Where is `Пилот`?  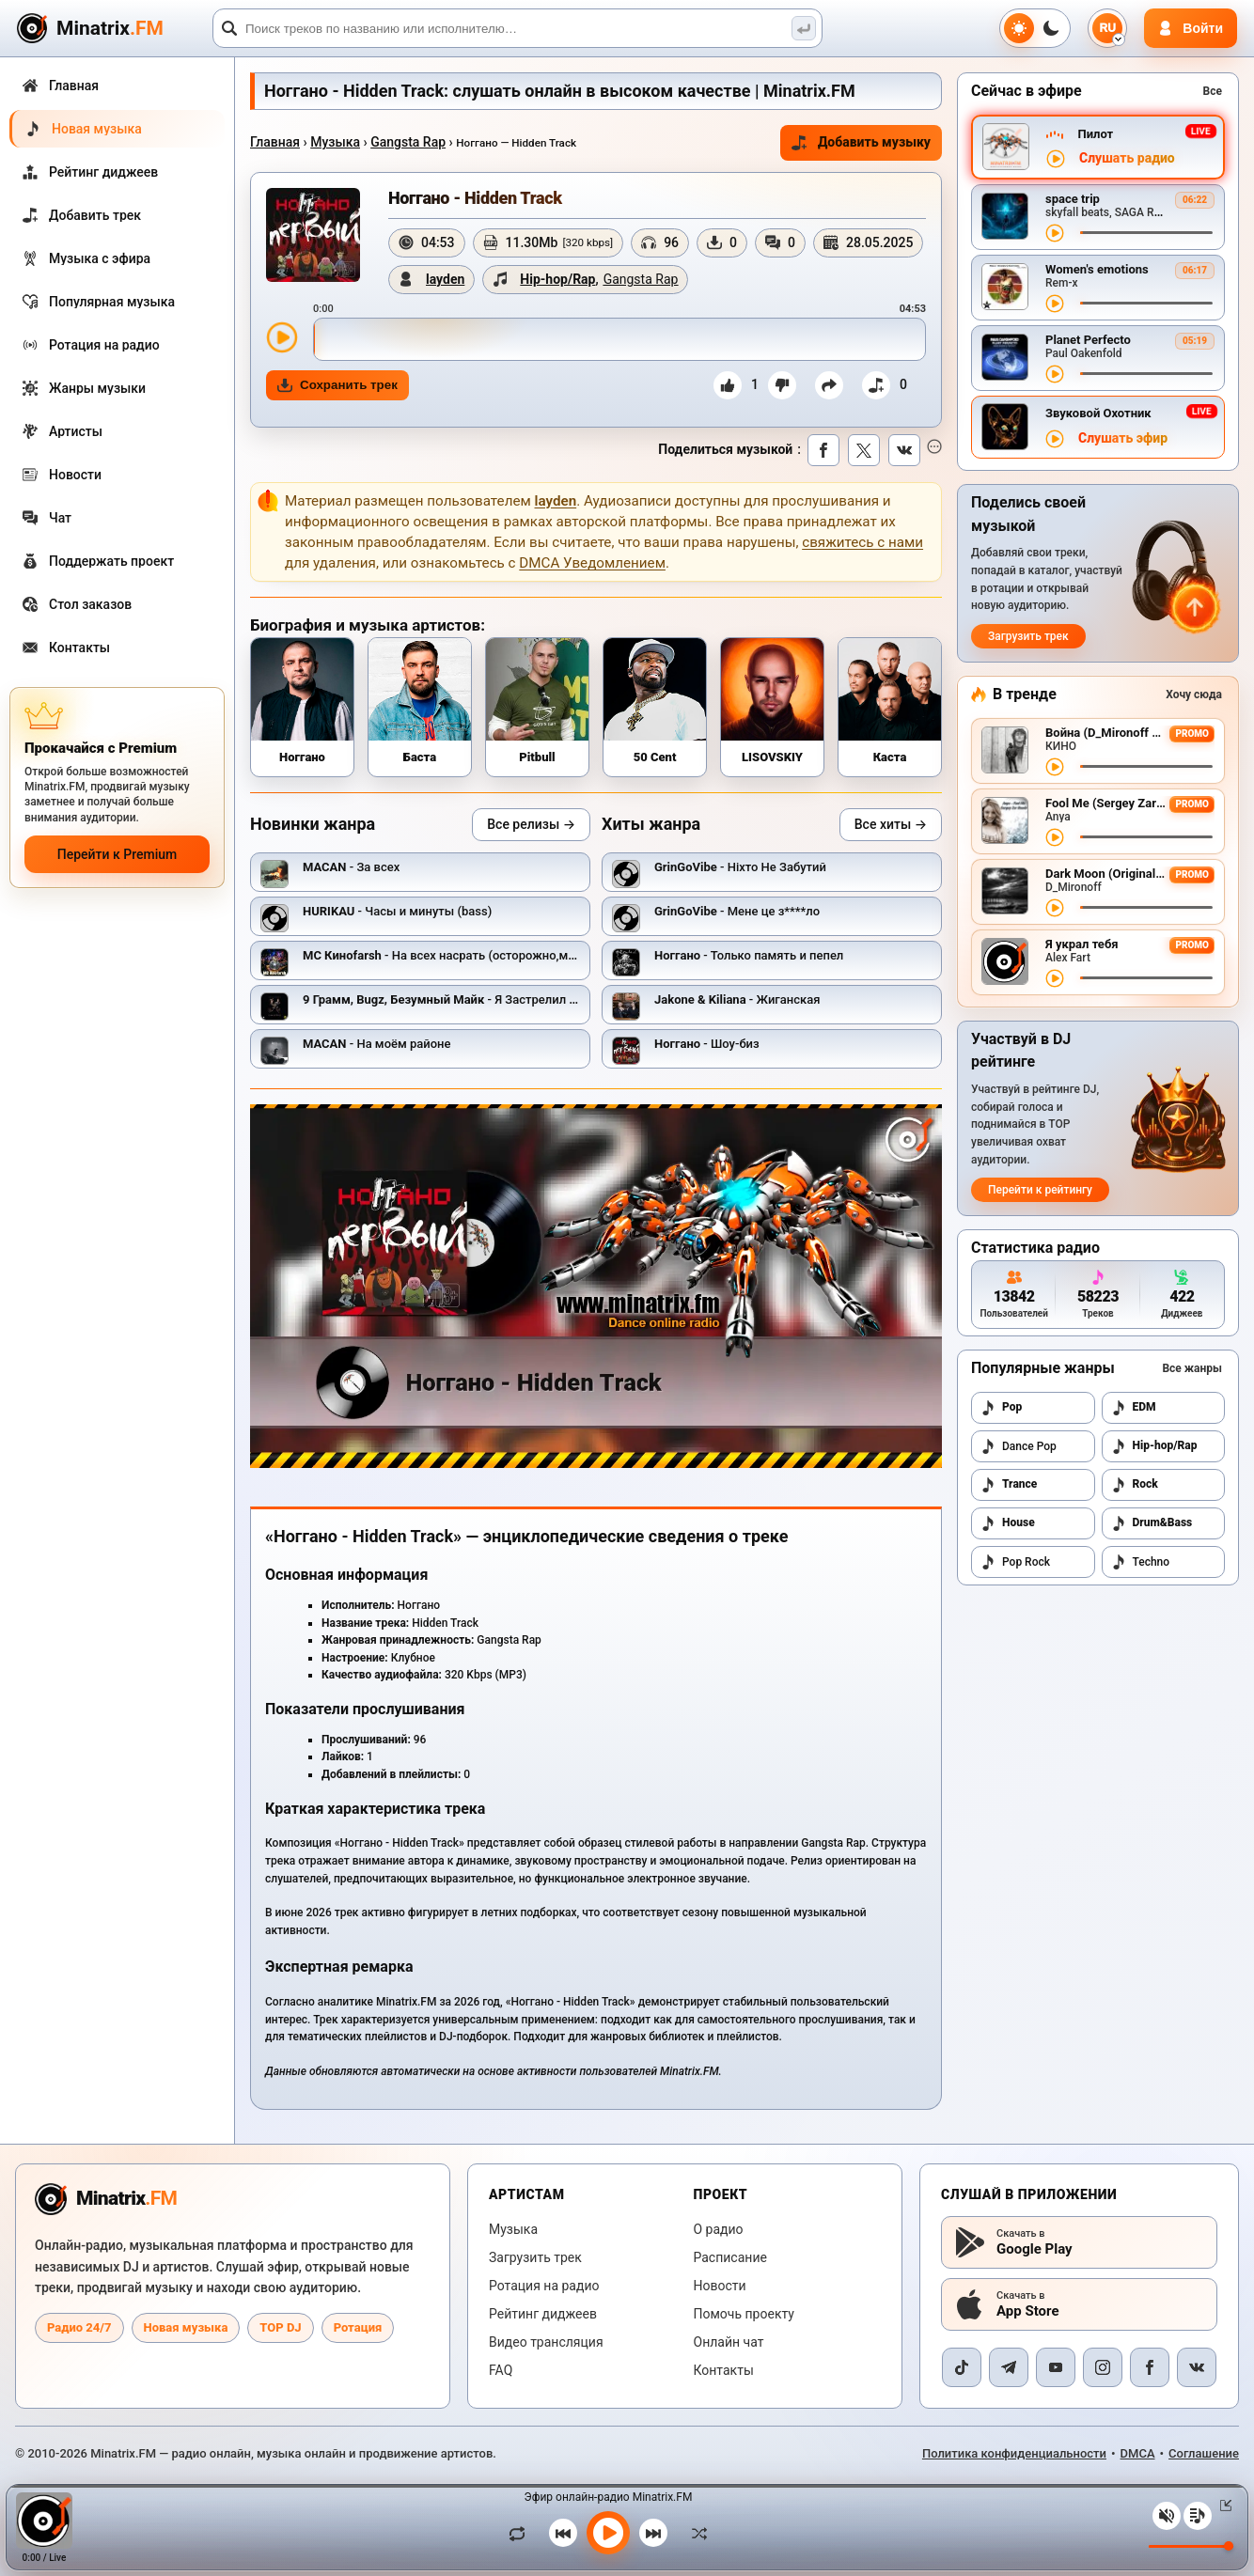 Пилот is located at coordinates (1095, 134).